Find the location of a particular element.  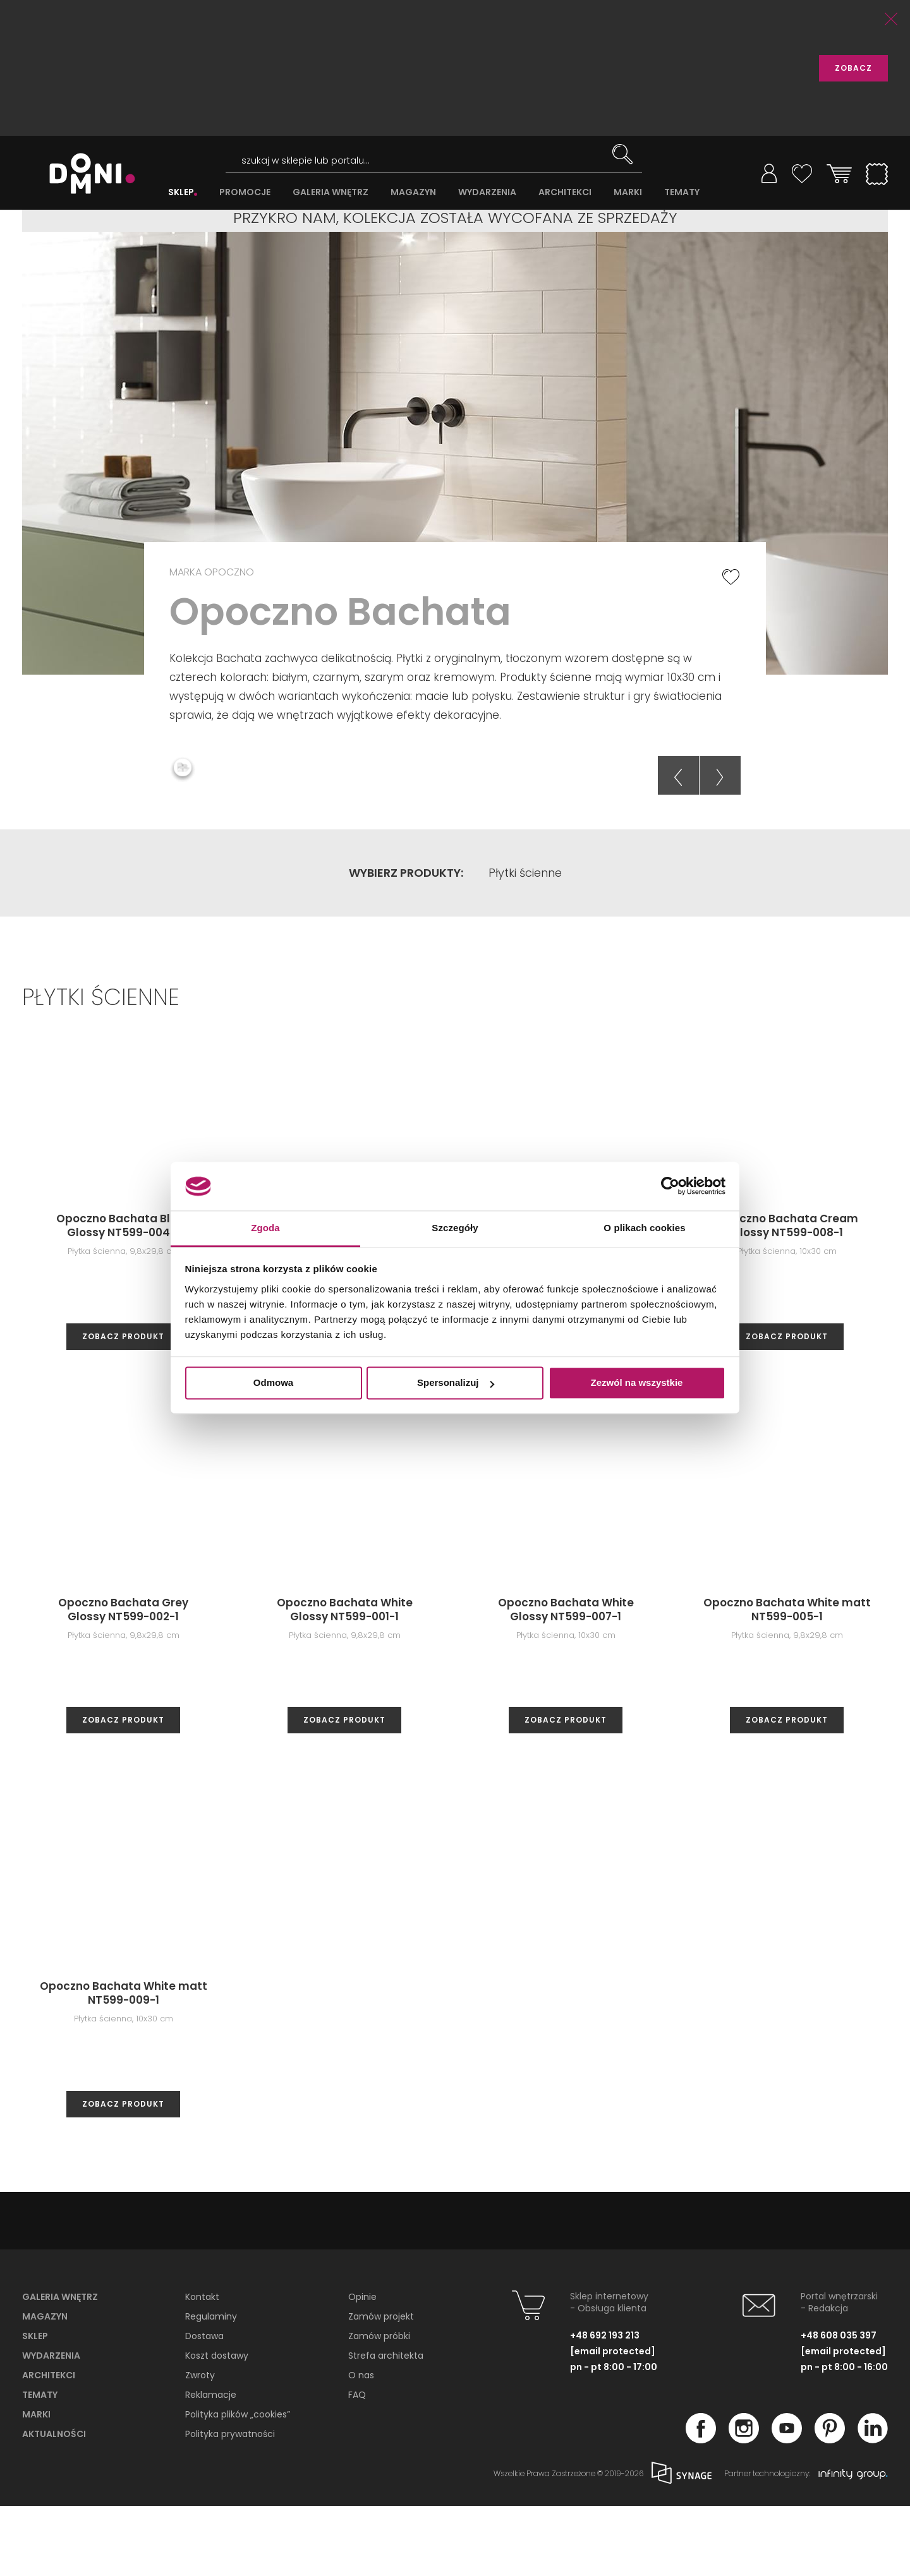

O nas is located at coordinates (361, 2445).